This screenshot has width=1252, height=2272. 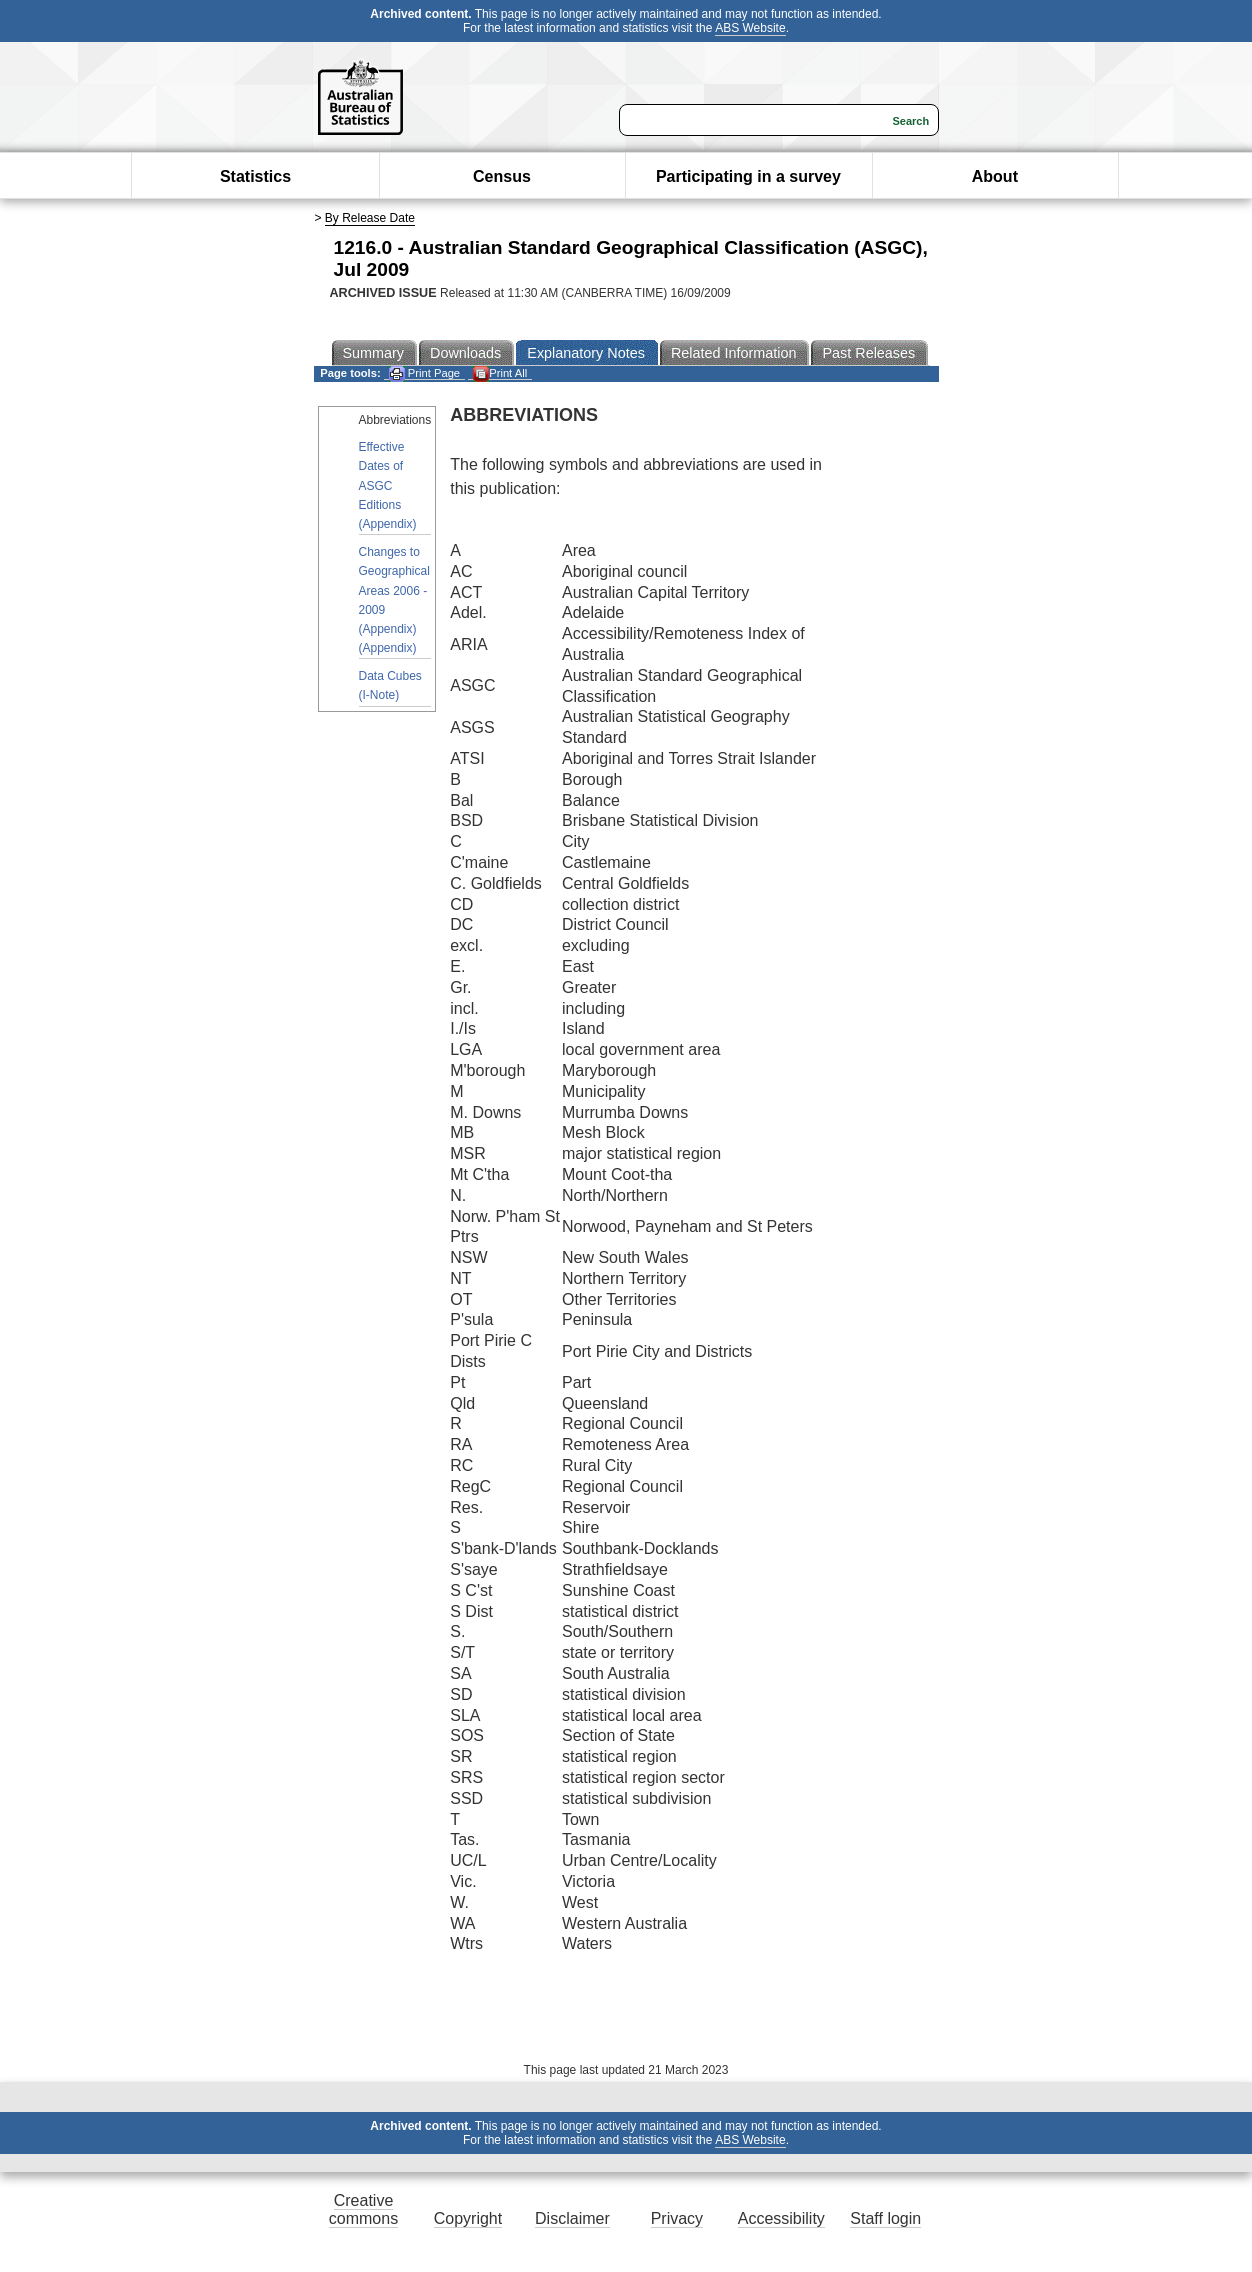 What do you see at coordinates (885, 2218) in the screenshot?
I see `Staff login` at bounding box center [885, 2218].